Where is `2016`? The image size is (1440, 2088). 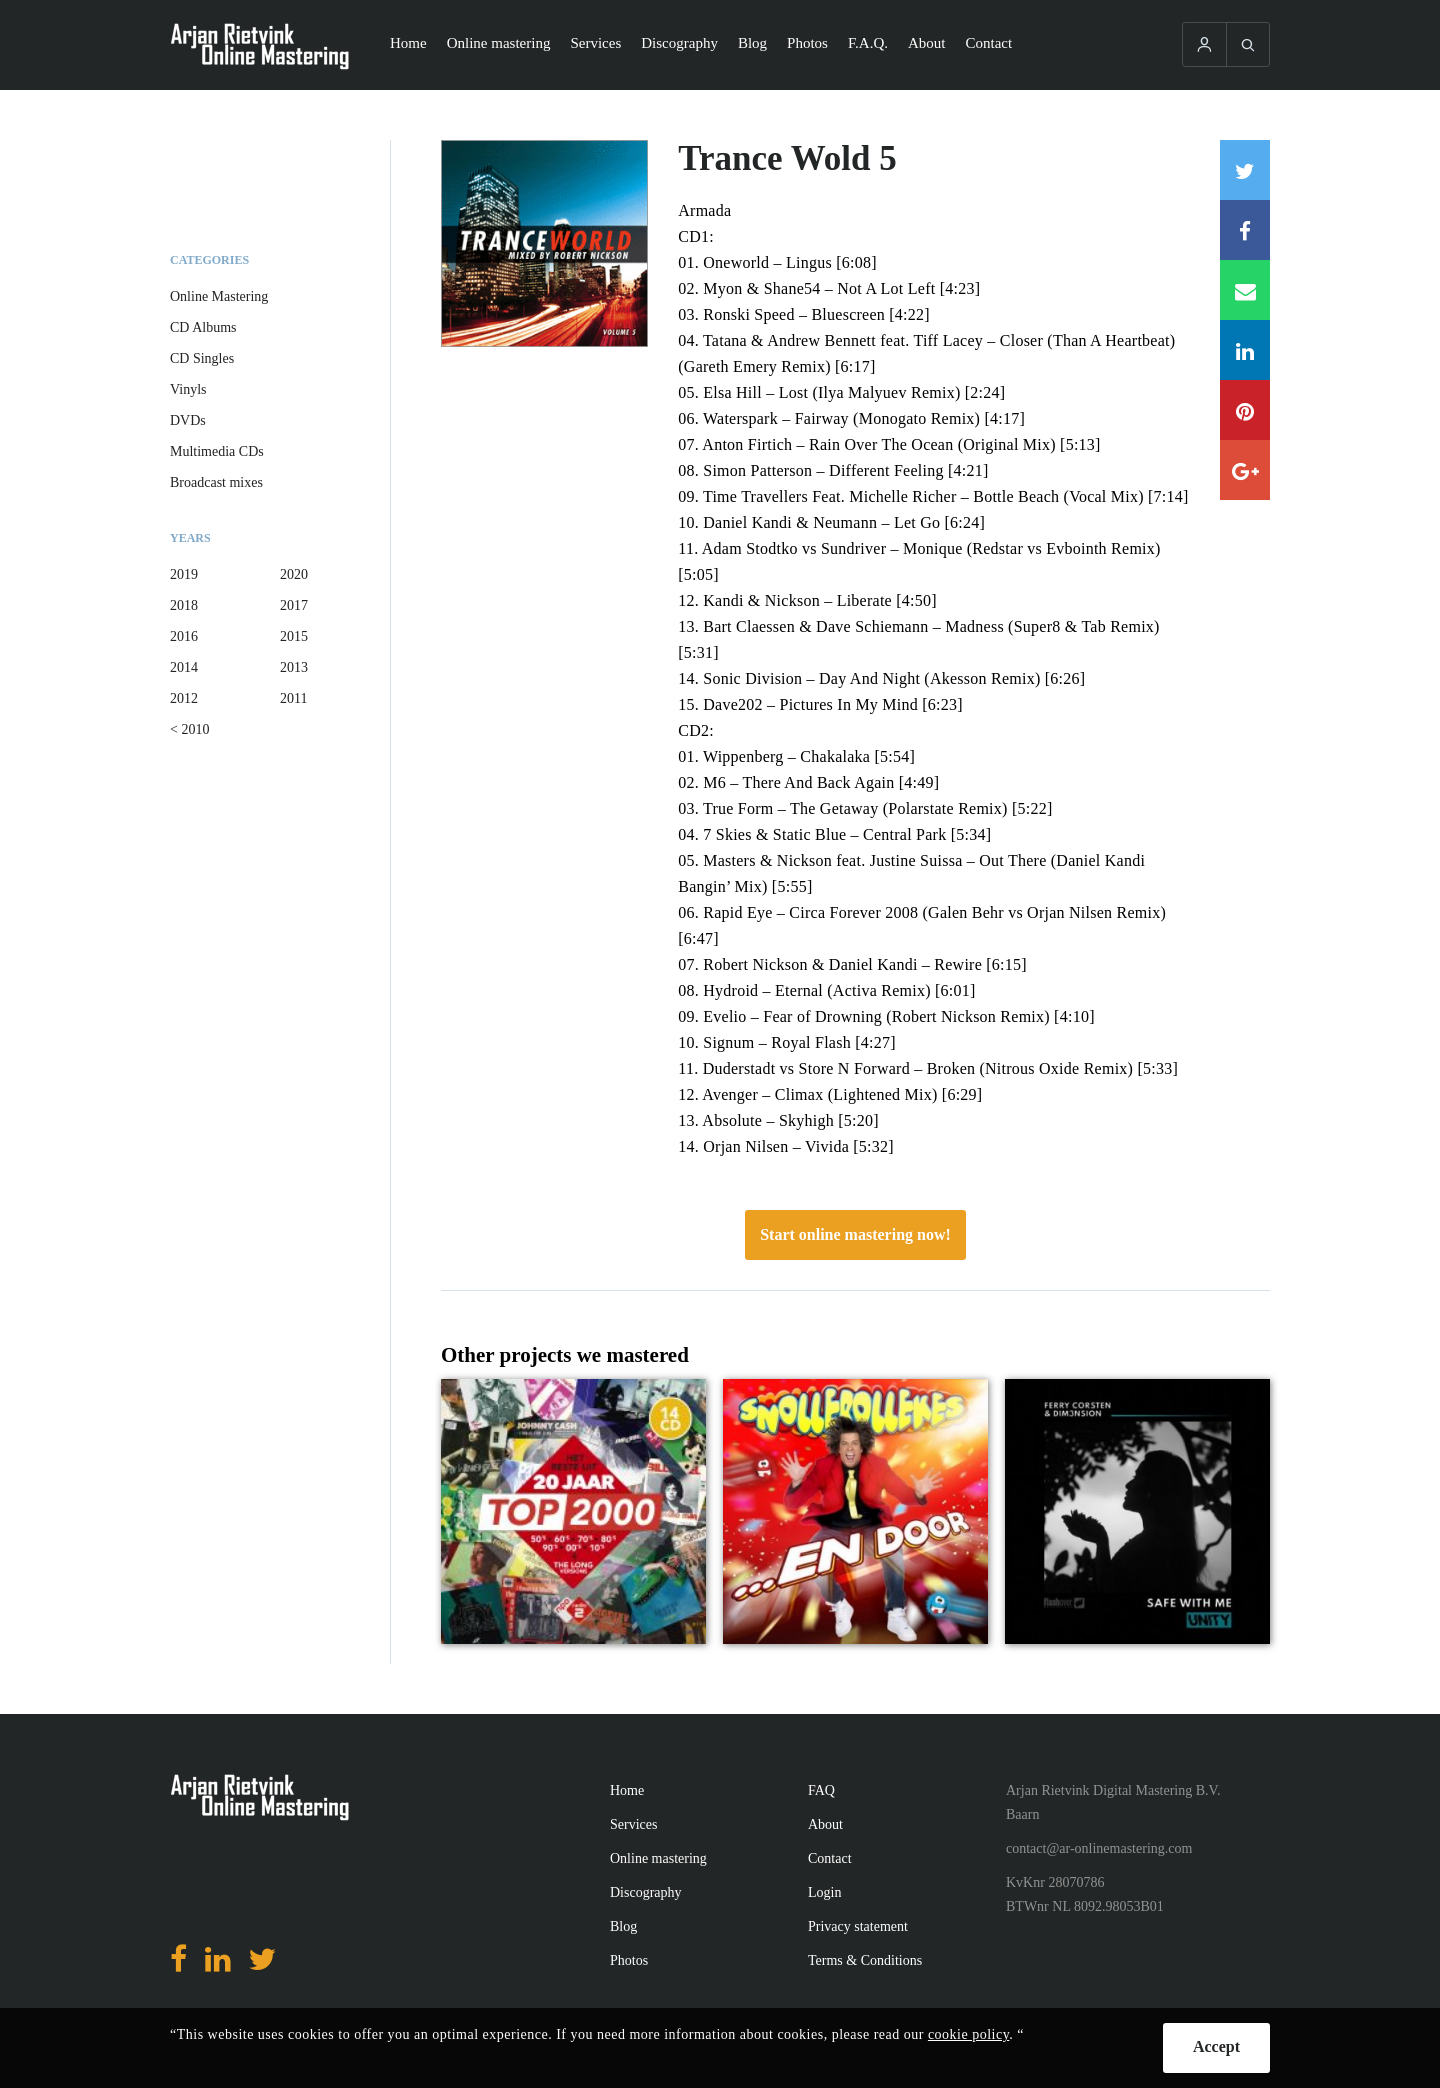
2016 is located at coordinates (184, 636).